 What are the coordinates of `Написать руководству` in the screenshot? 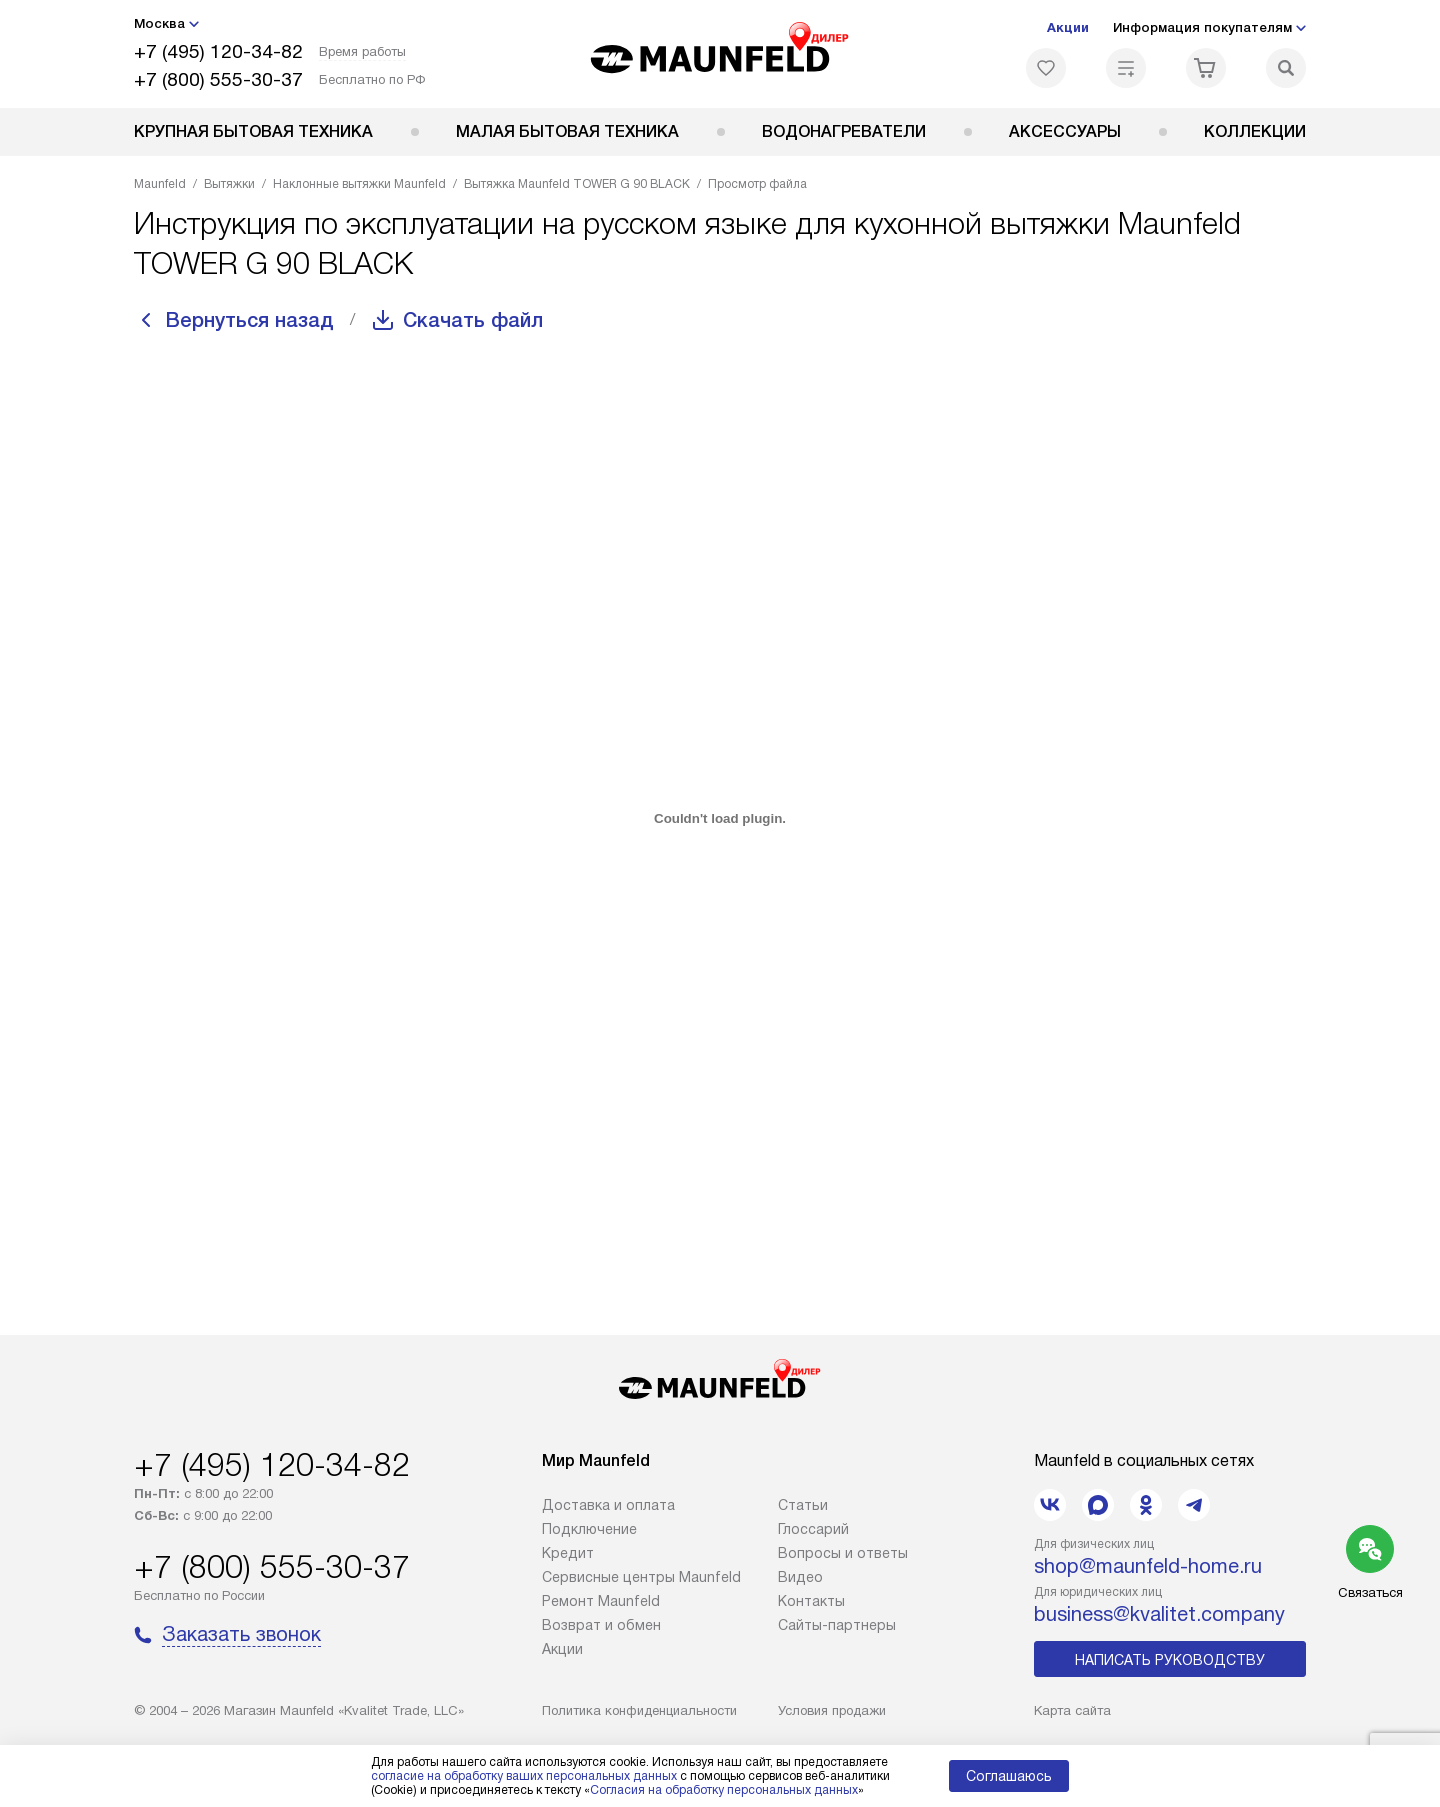 It's located at (1170, 1660).